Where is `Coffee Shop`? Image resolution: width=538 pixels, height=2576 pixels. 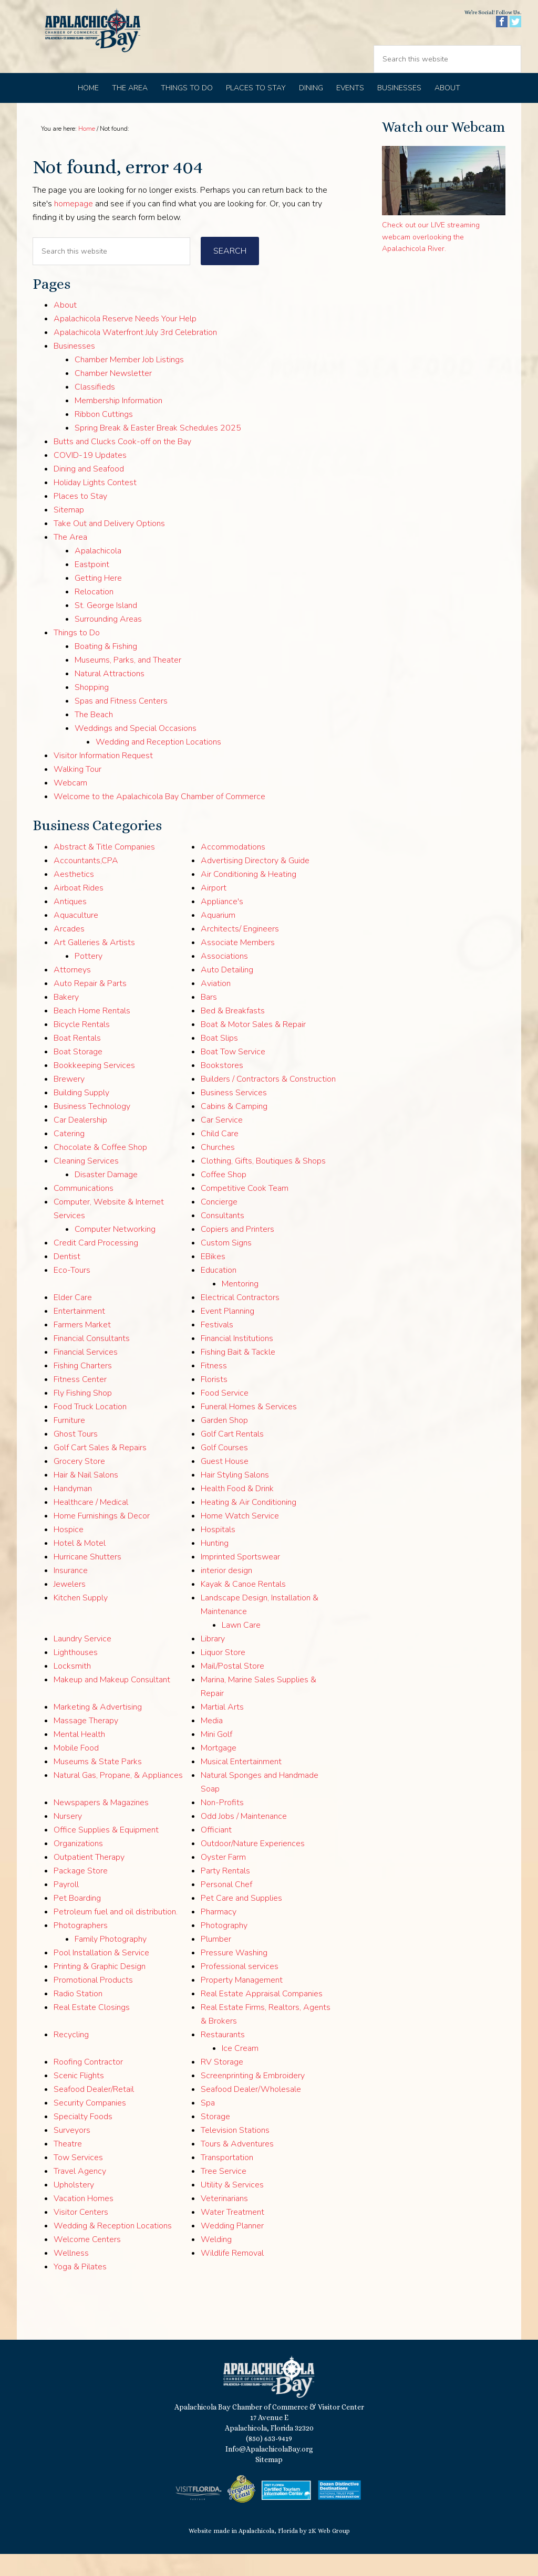
Coffee Shop is located at coordinates (223, 1196).